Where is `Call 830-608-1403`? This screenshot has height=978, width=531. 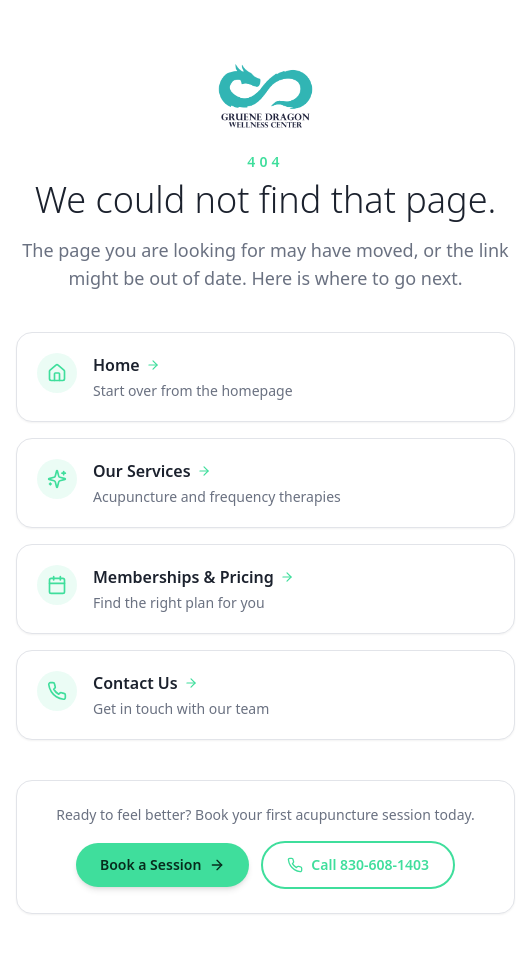
Call 830-608-1403 is located at coordinates (358, 864).